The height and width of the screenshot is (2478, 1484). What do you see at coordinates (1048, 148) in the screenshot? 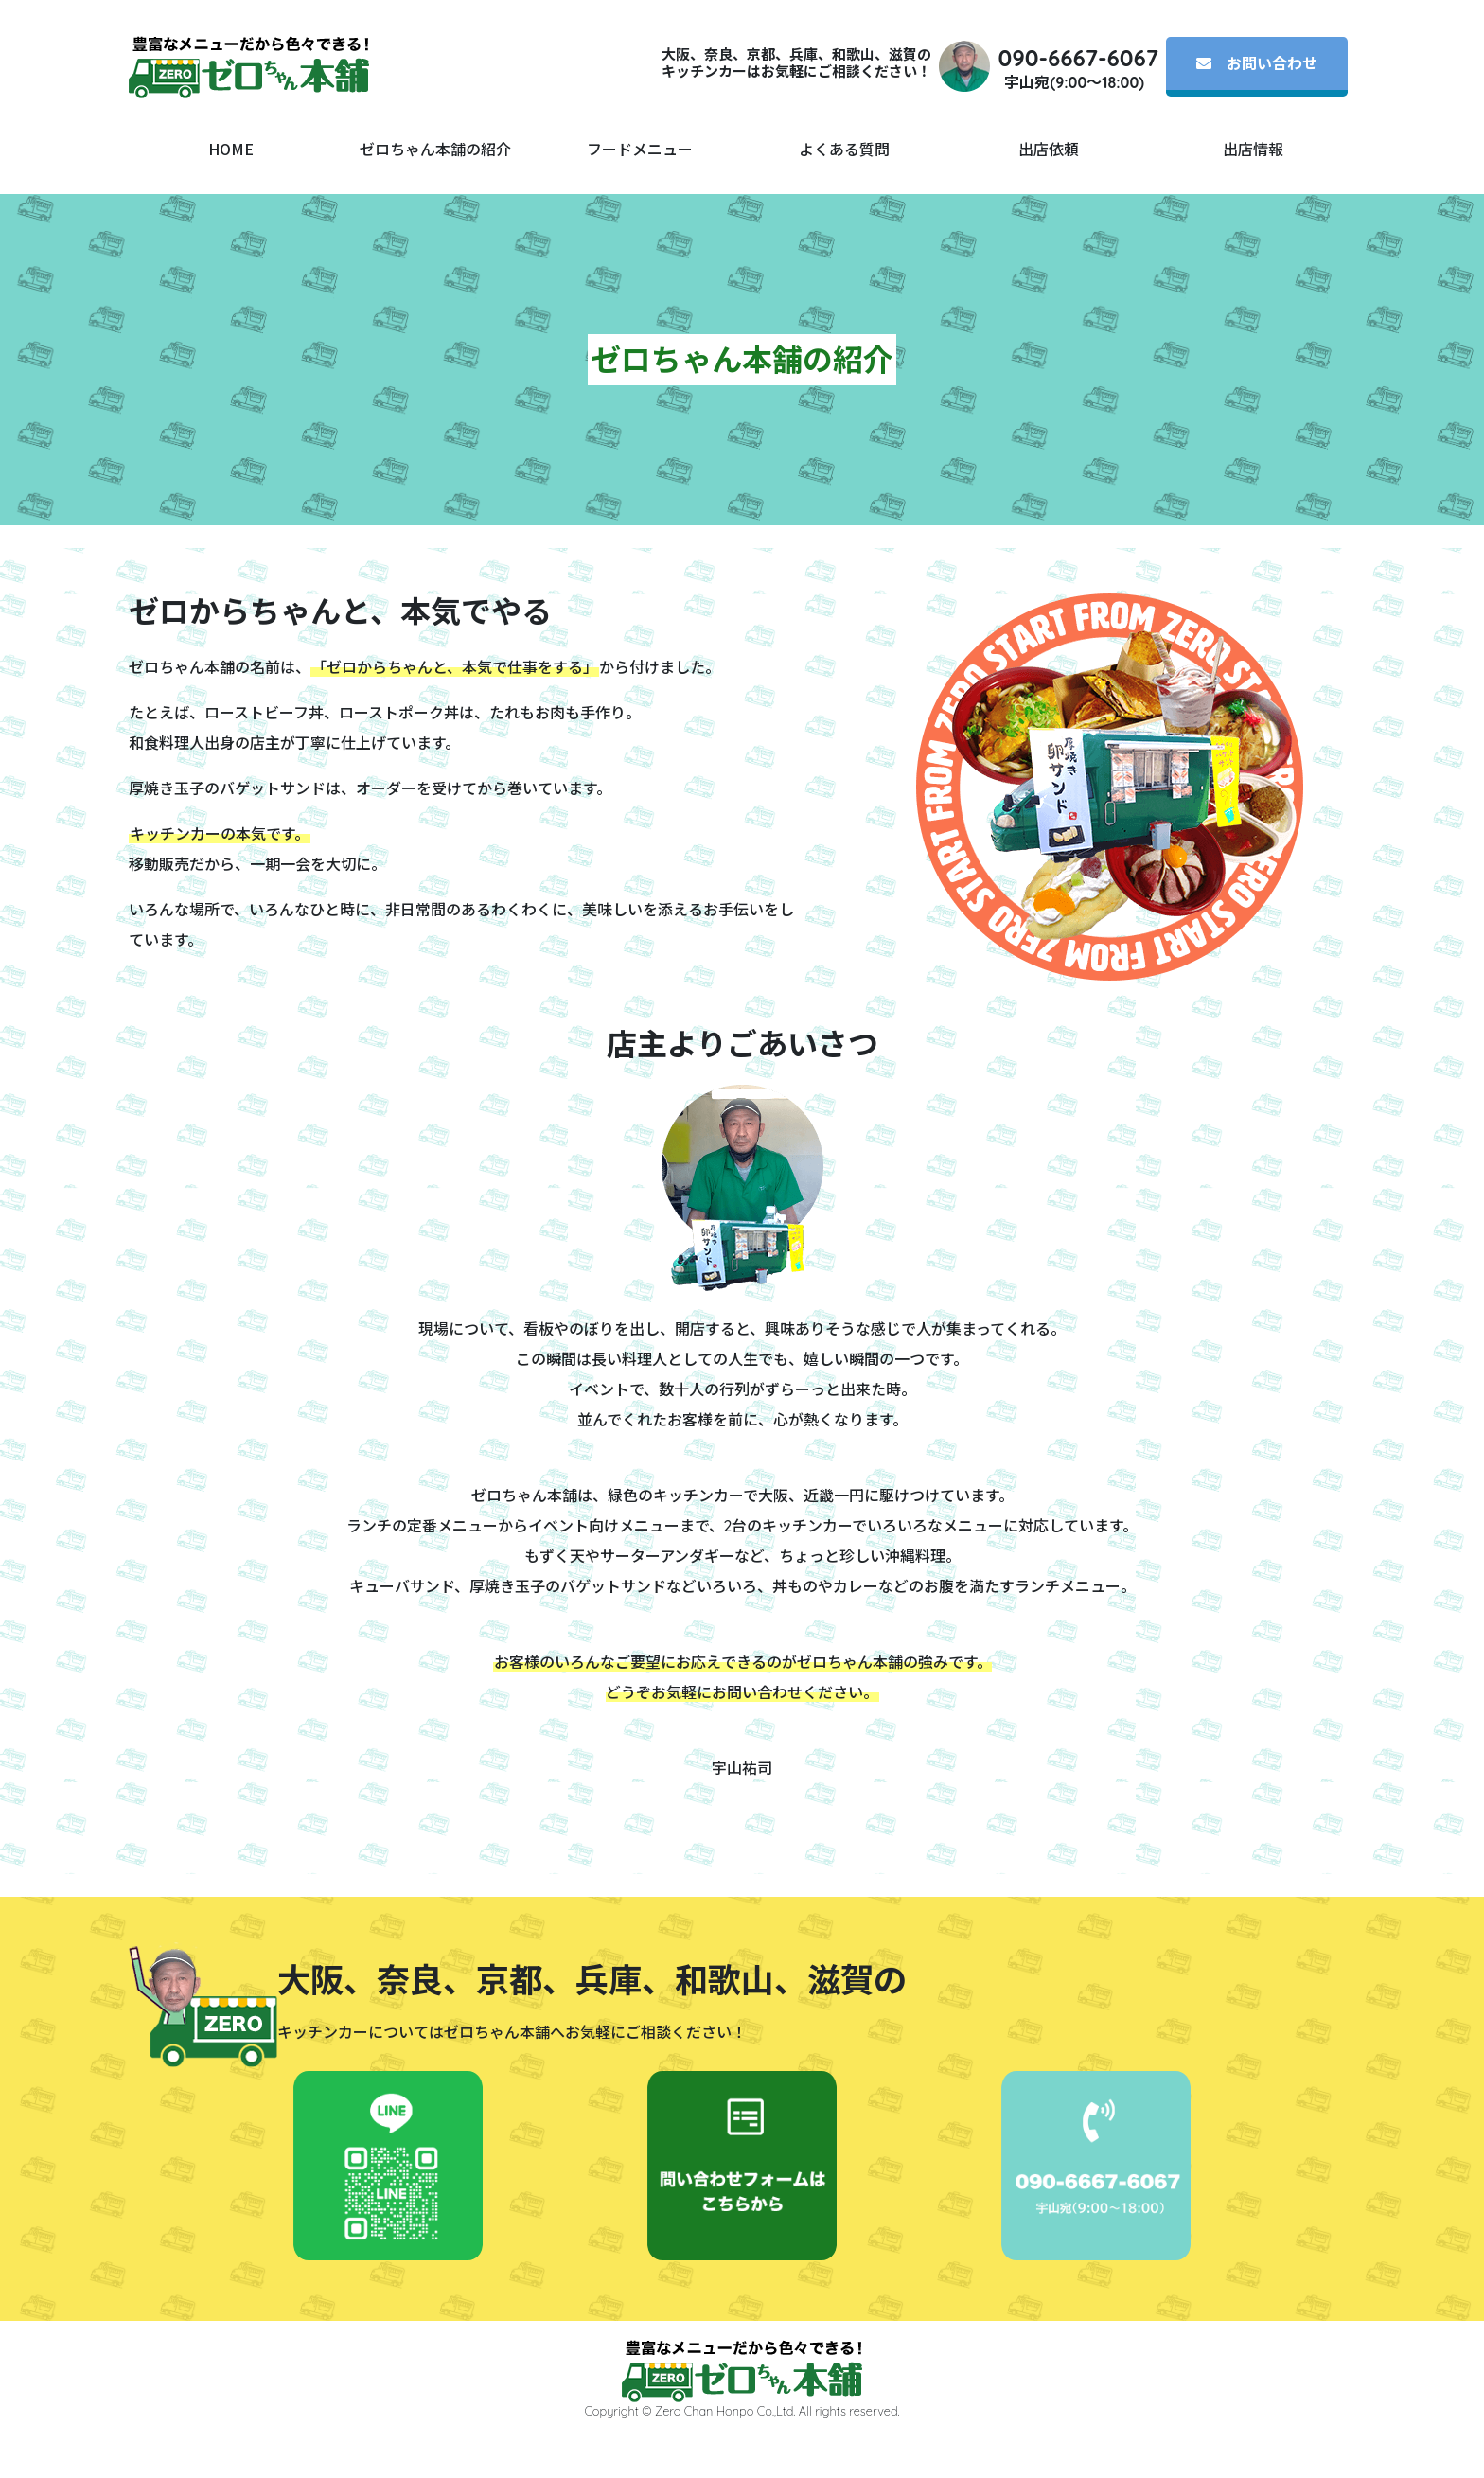
I see `出店依頼` at bounding box center [1048, 148].